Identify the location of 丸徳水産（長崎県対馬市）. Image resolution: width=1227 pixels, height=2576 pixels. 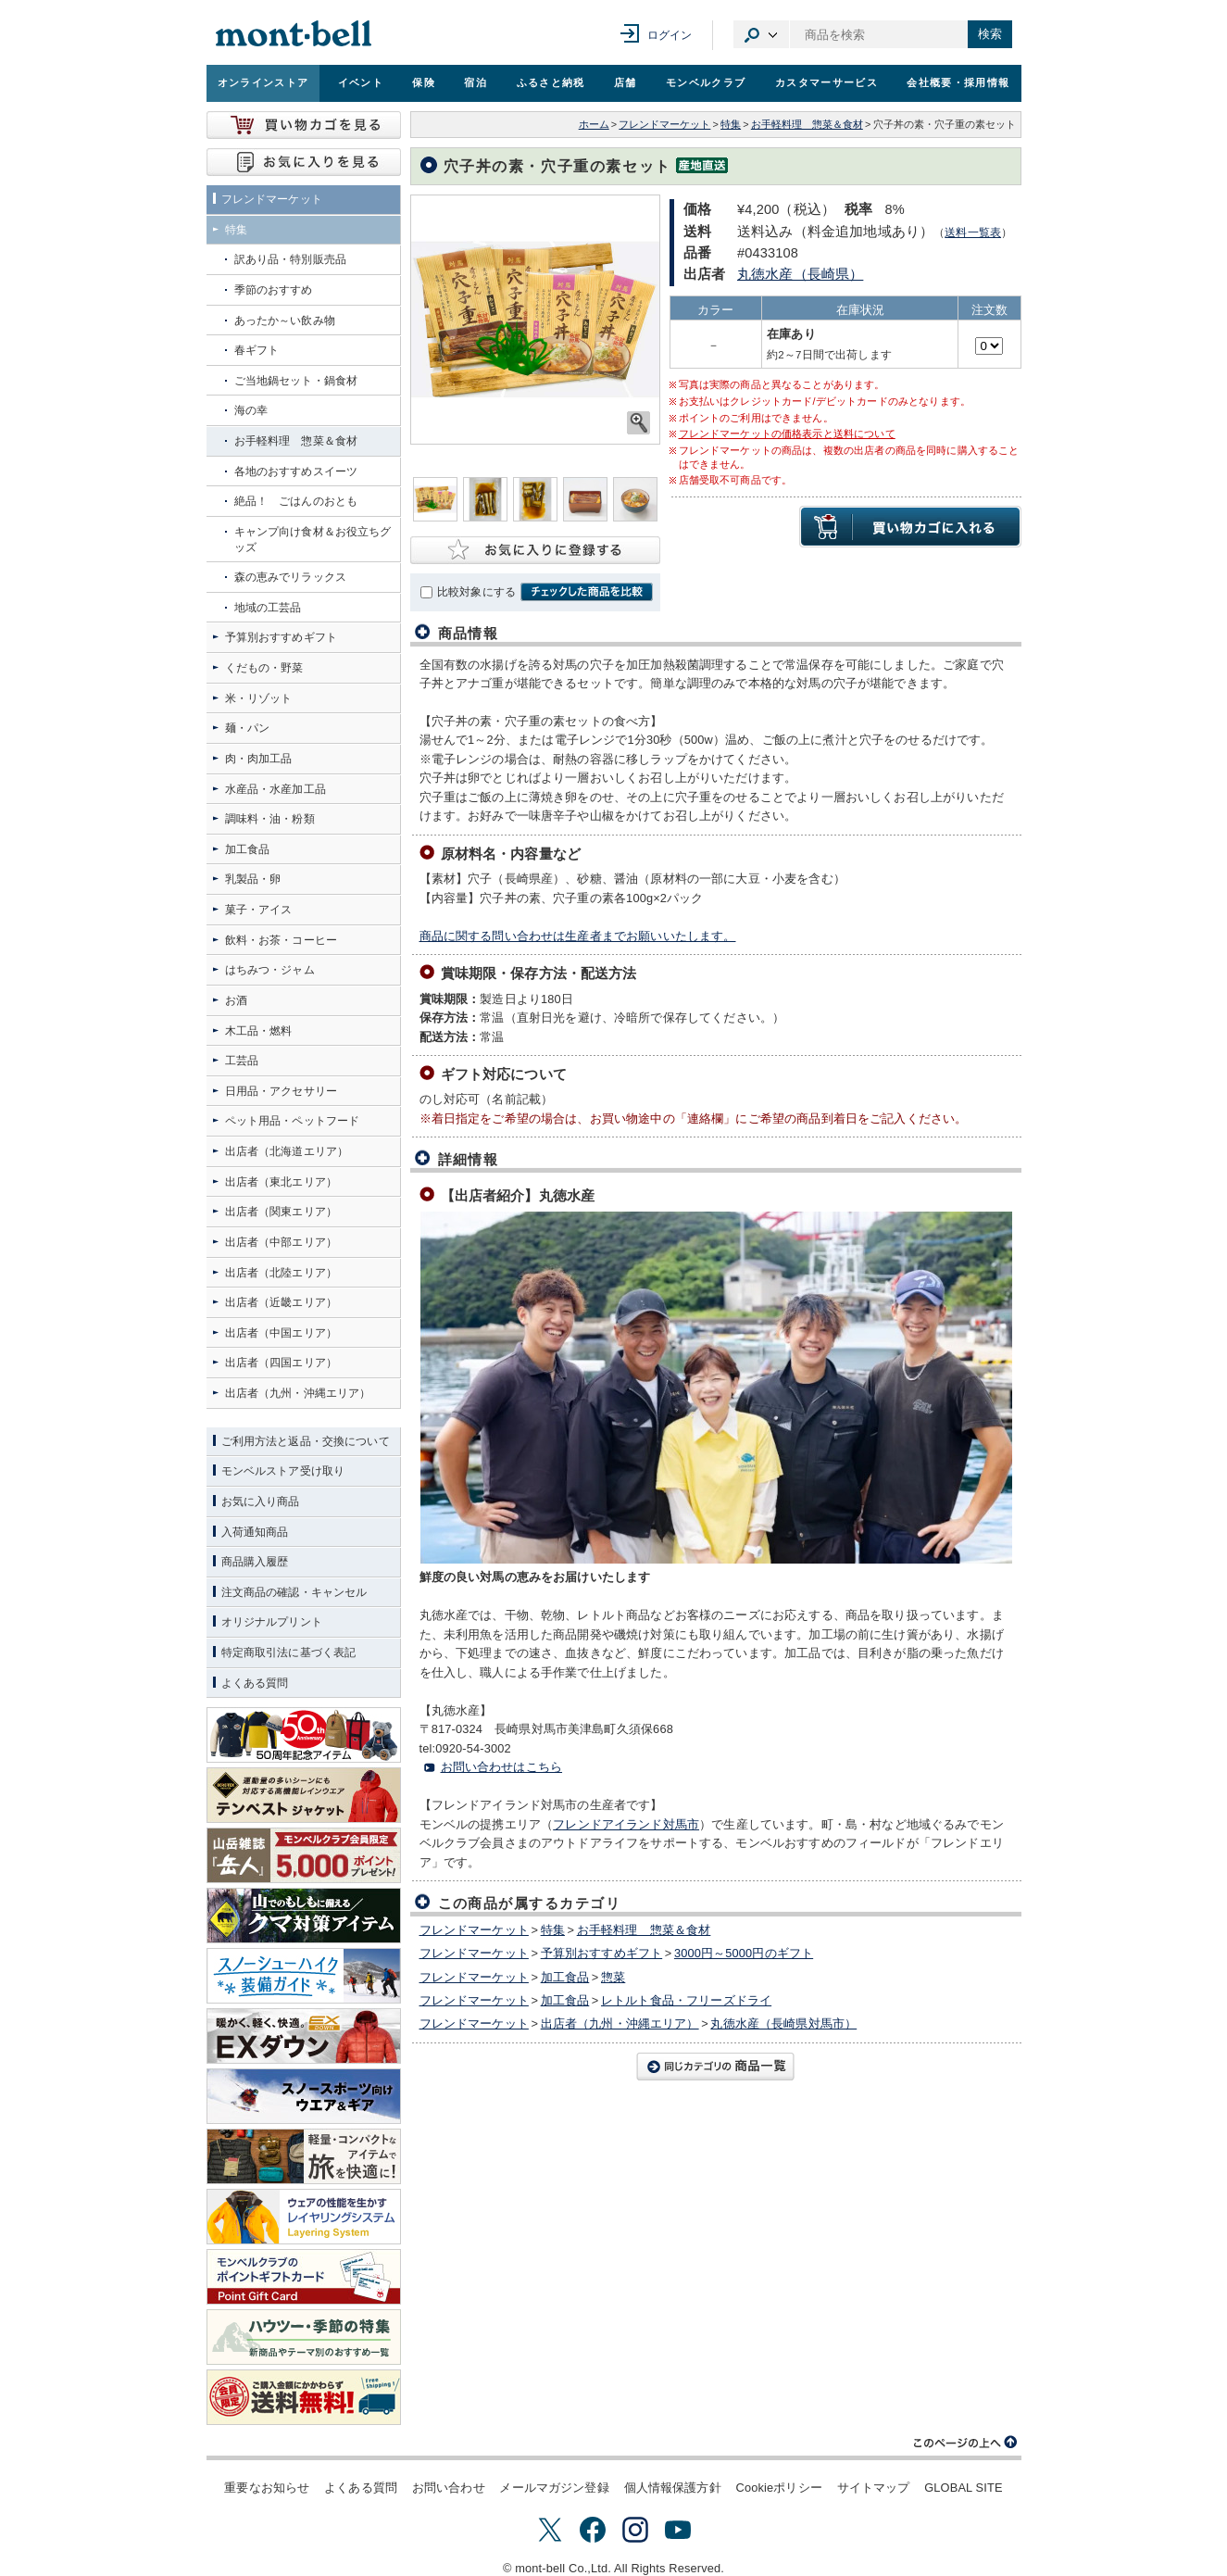
(783, 2023).